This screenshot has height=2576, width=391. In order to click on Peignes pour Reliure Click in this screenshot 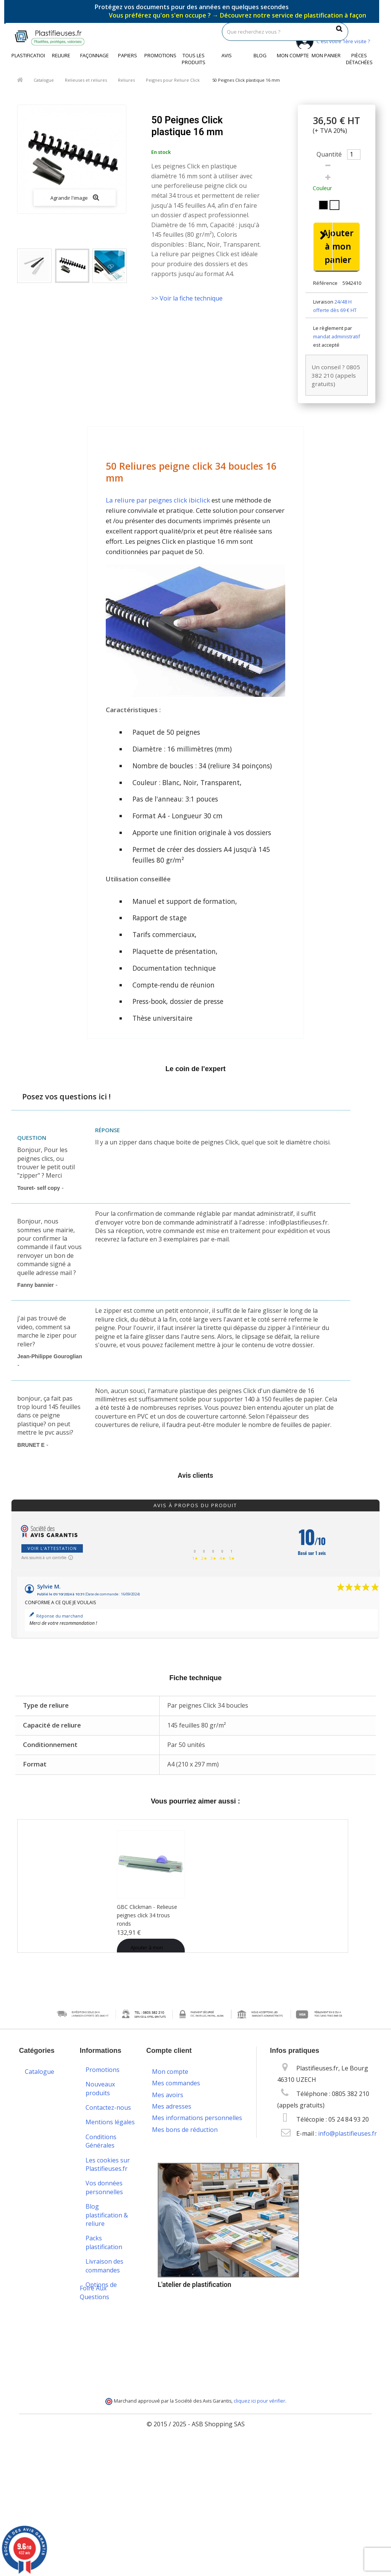, I will do `click(173, 80)`.